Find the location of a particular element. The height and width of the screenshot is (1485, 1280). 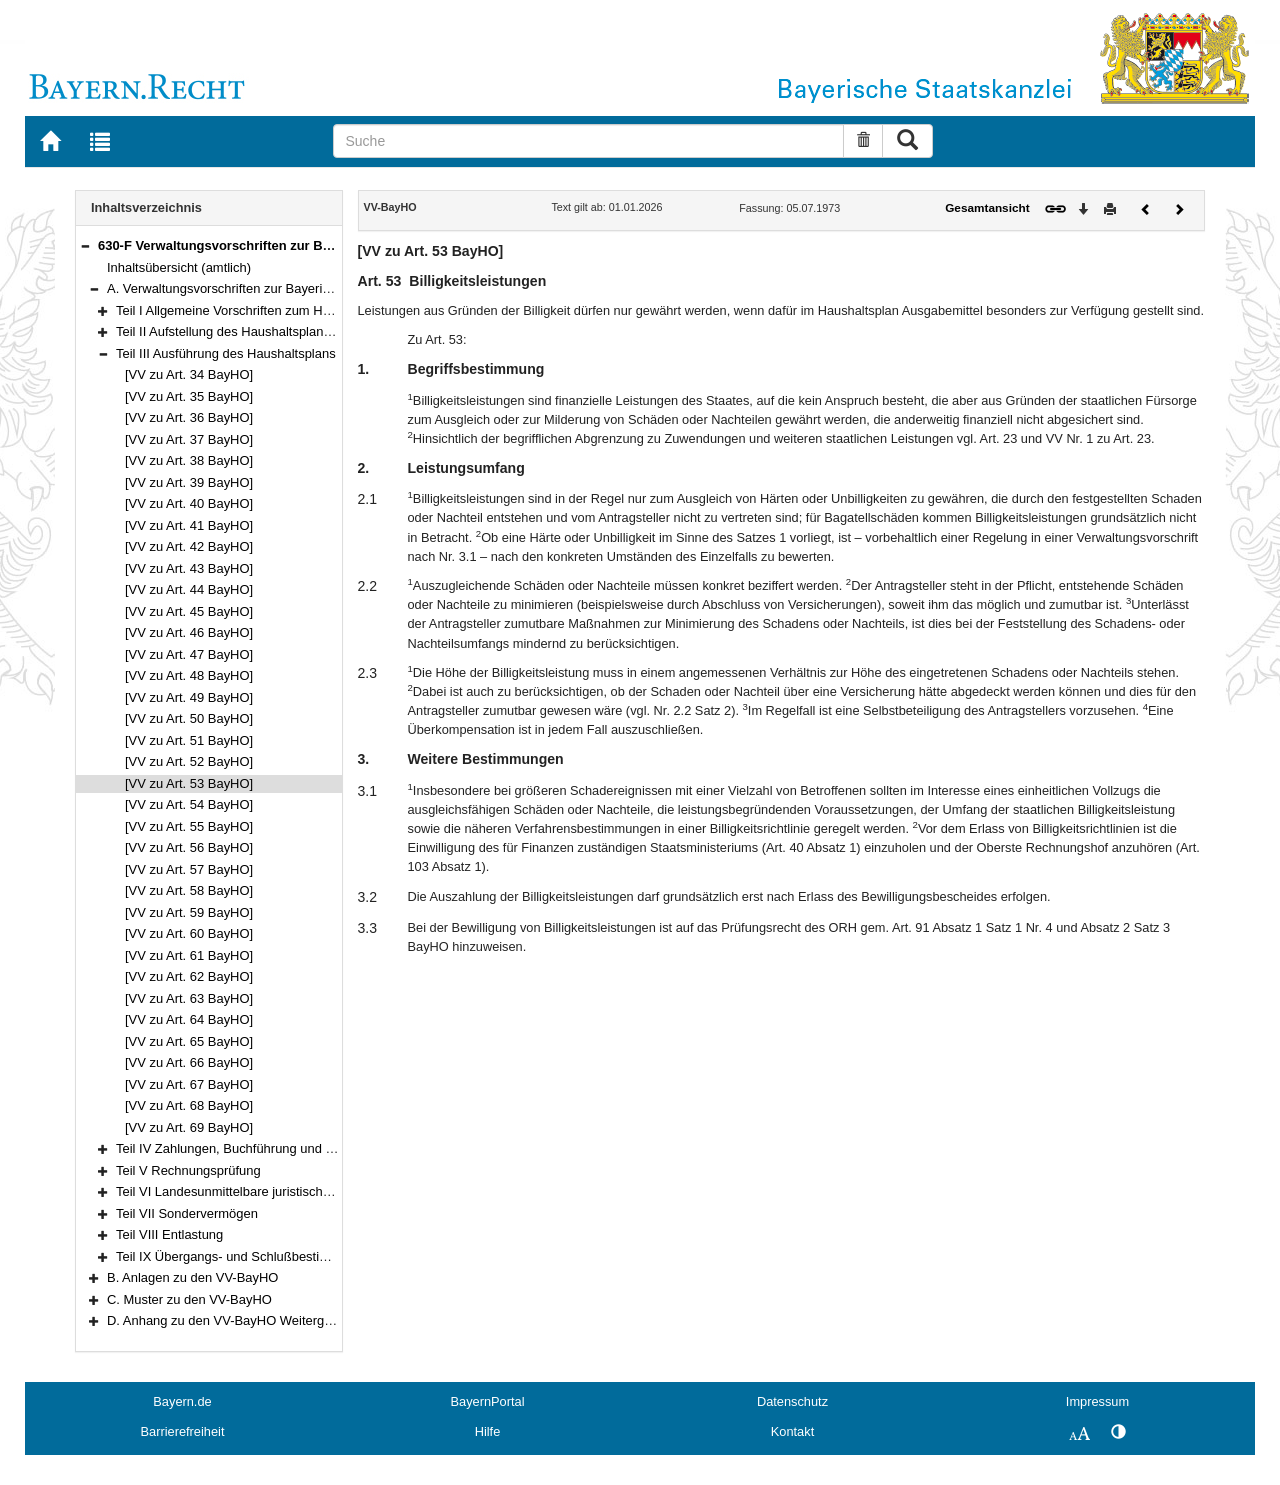

Teil II Aufstellung des Haushaltsplans und des Finanzplans is located at coordinates (284, 331).